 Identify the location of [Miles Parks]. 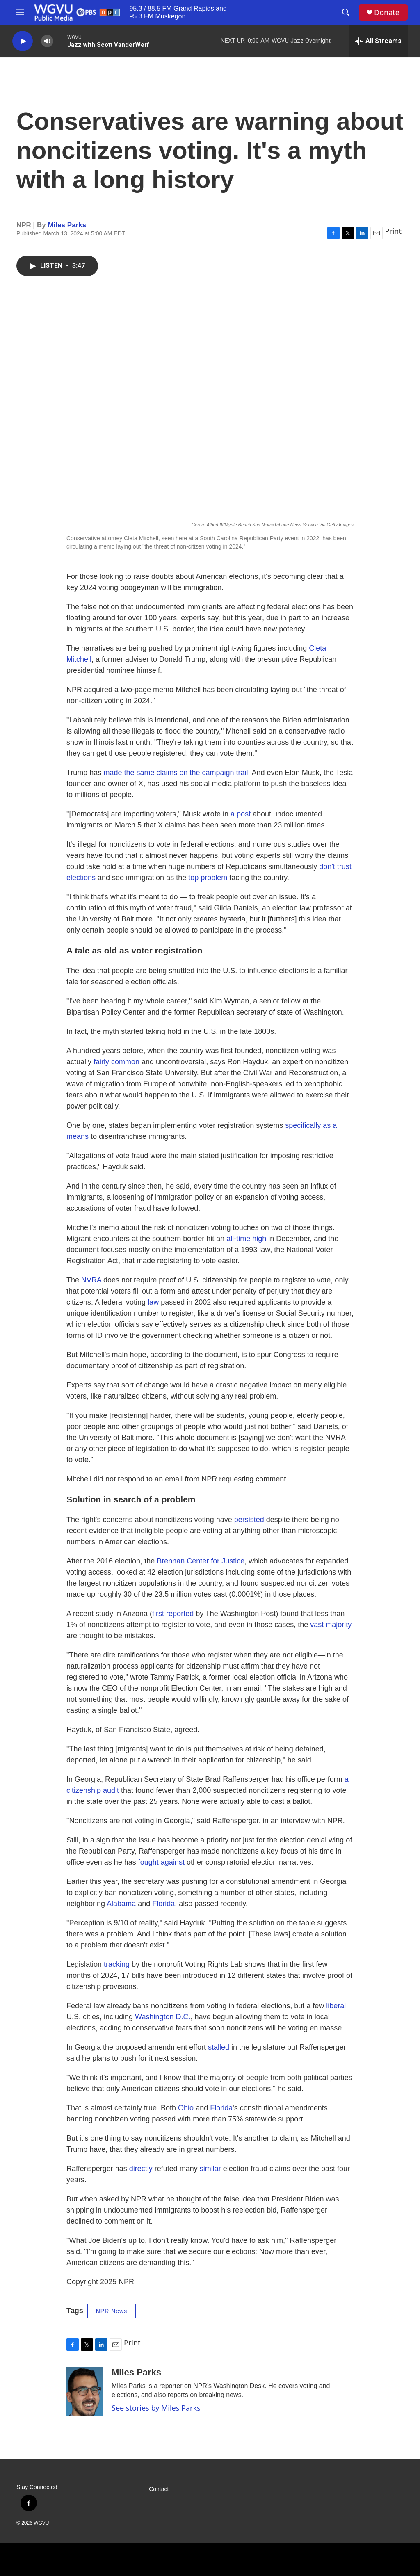
(84, 2391).